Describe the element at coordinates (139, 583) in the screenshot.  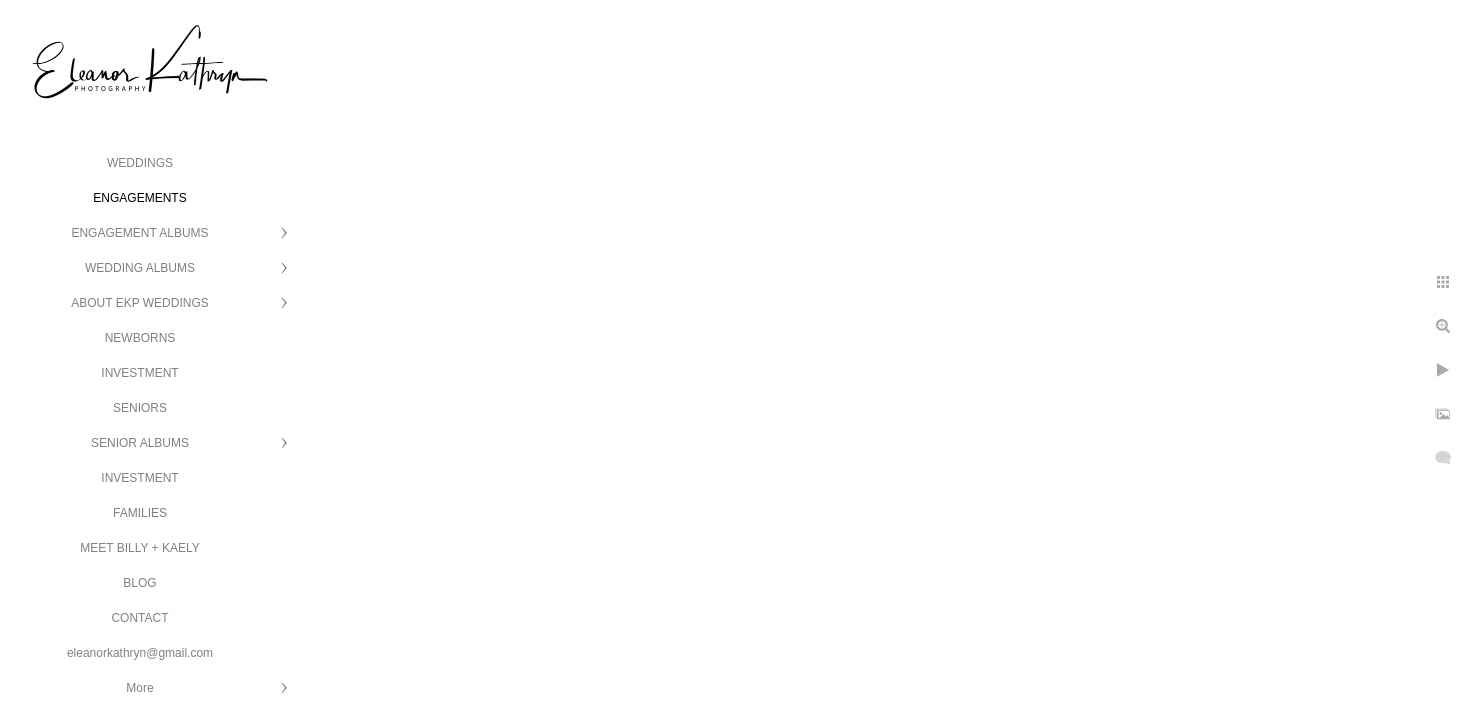
I see `BLOG` at that location.